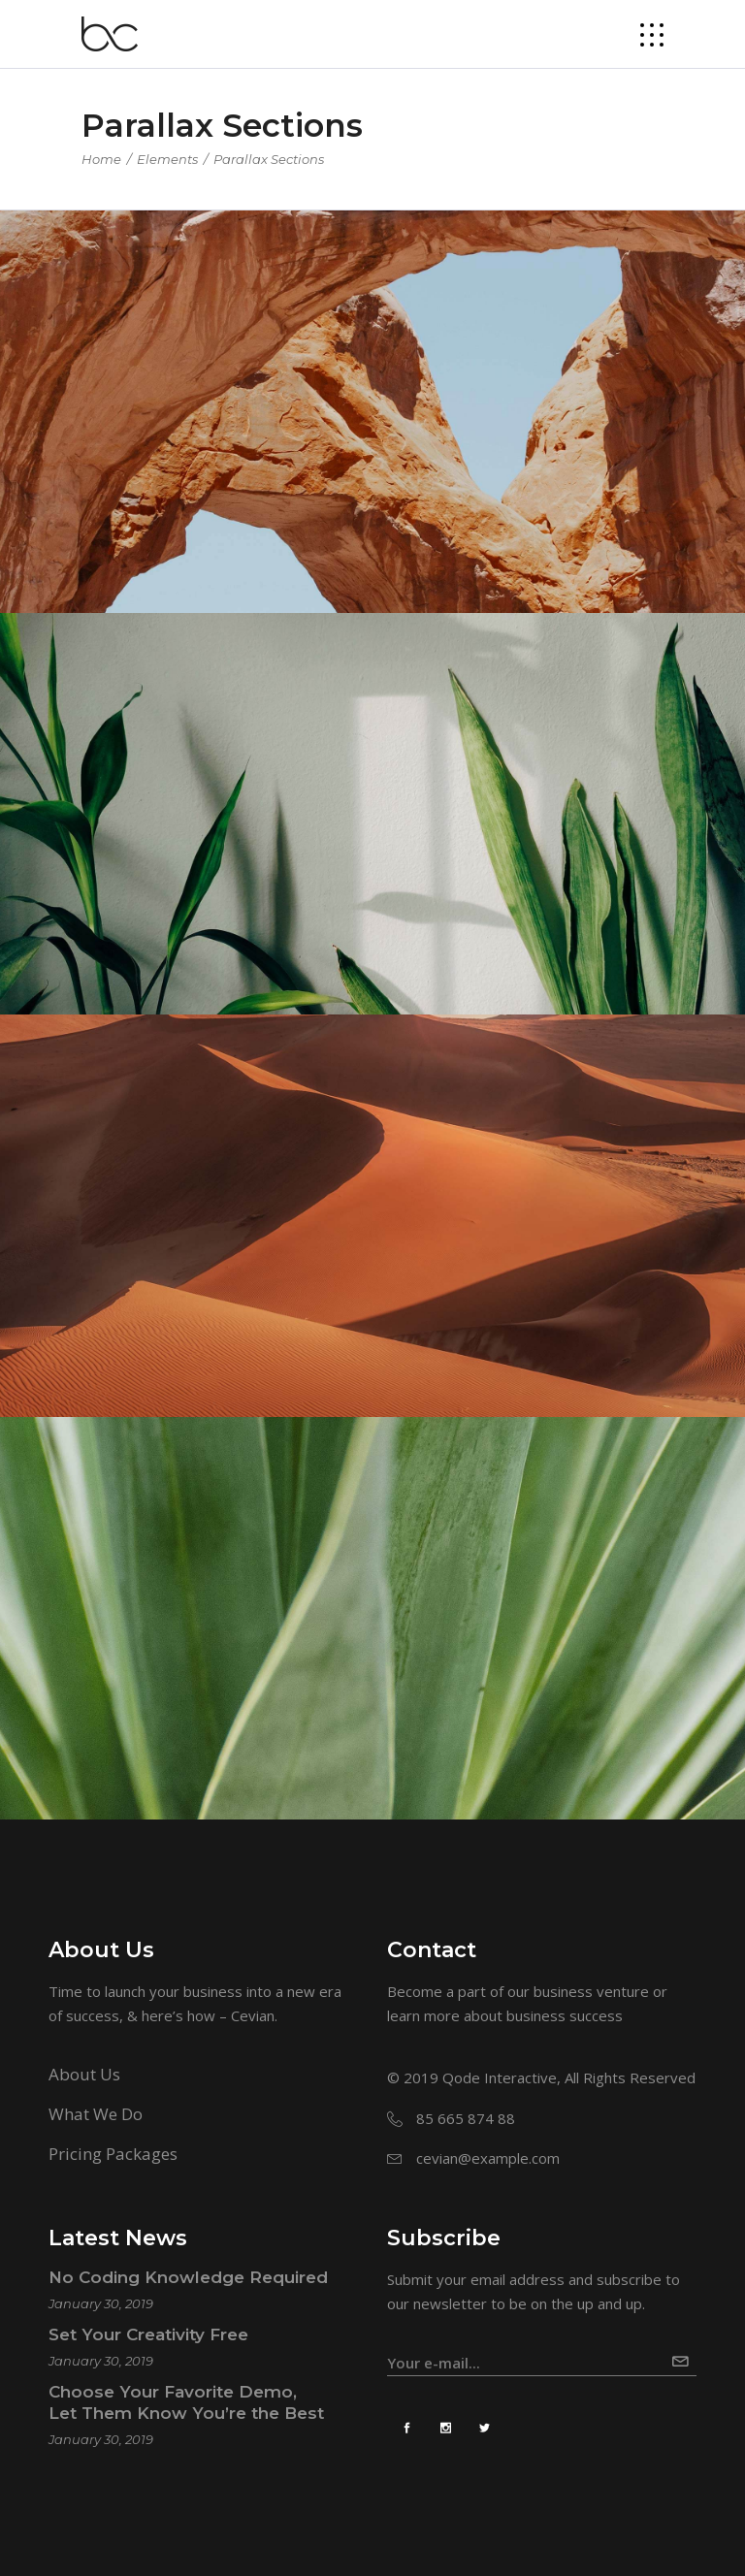  Describe the element at coordinates (101, 2303) in the screenshot. I see `January 30, 2019` at that location.